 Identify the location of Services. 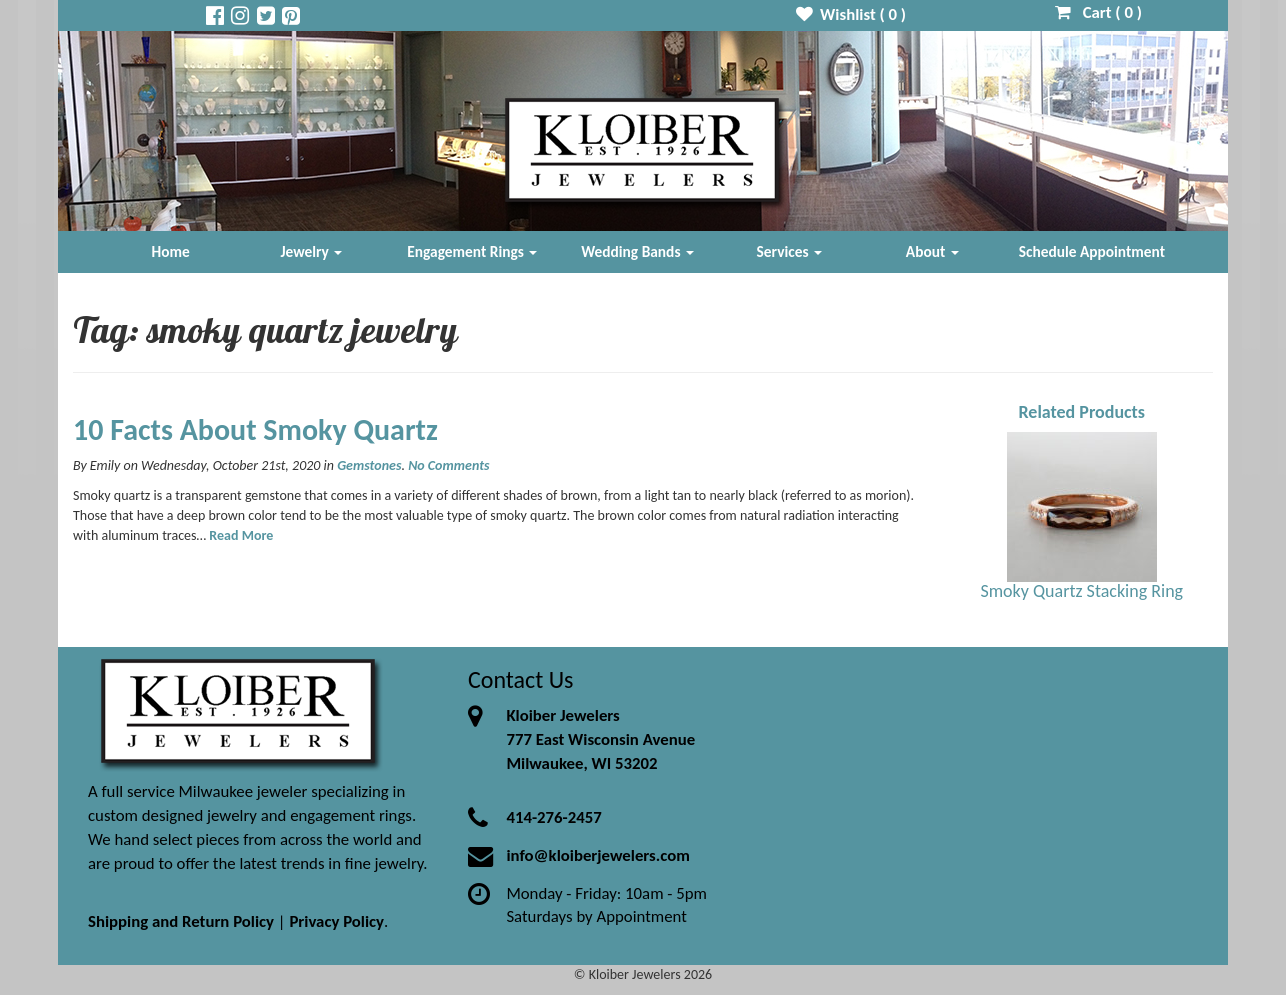
(790, 251).